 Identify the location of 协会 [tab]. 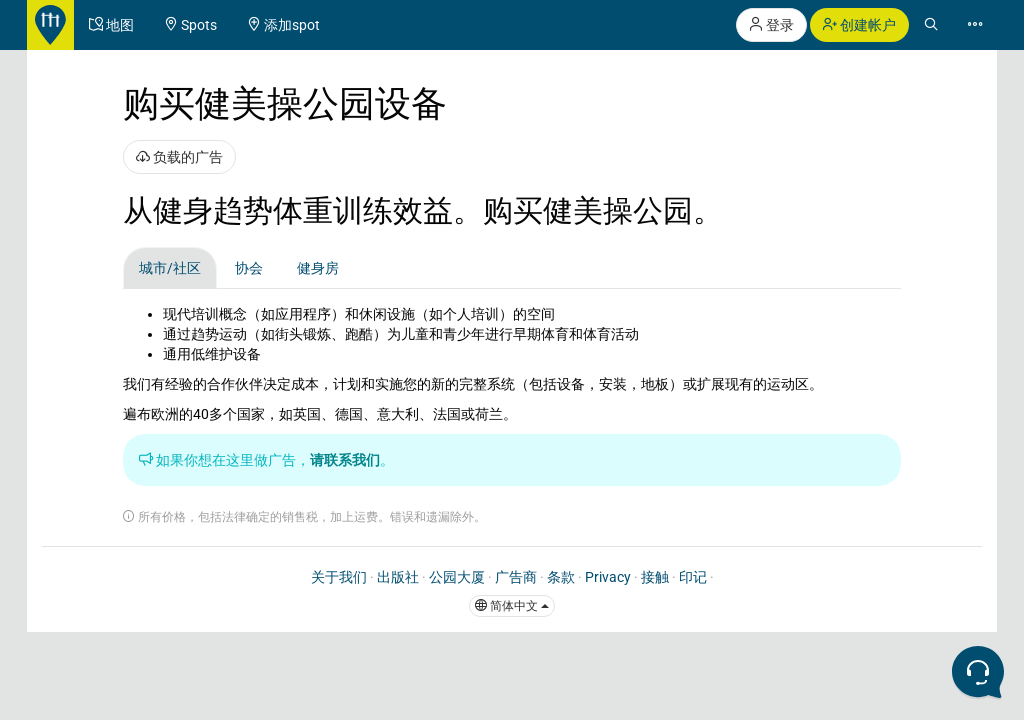
(249, 268).